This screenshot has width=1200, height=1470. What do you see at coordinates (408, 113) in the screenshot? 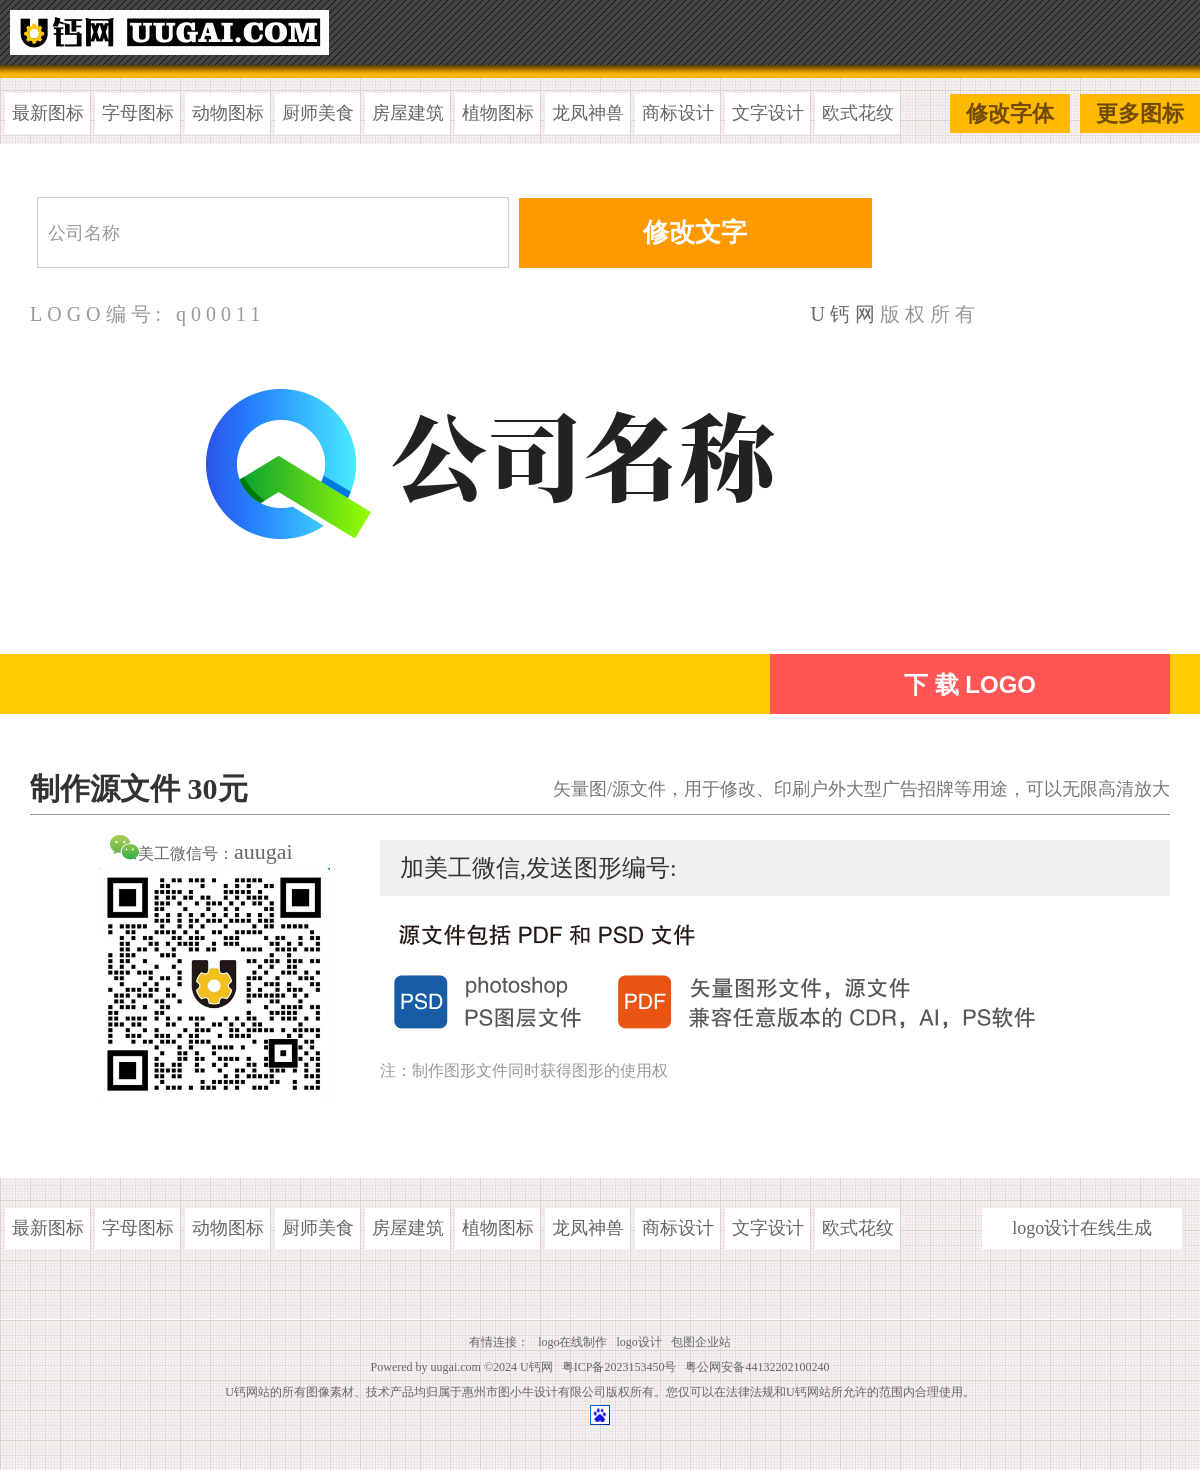
I see `房屋建筑` at bounding box center [408, 113].